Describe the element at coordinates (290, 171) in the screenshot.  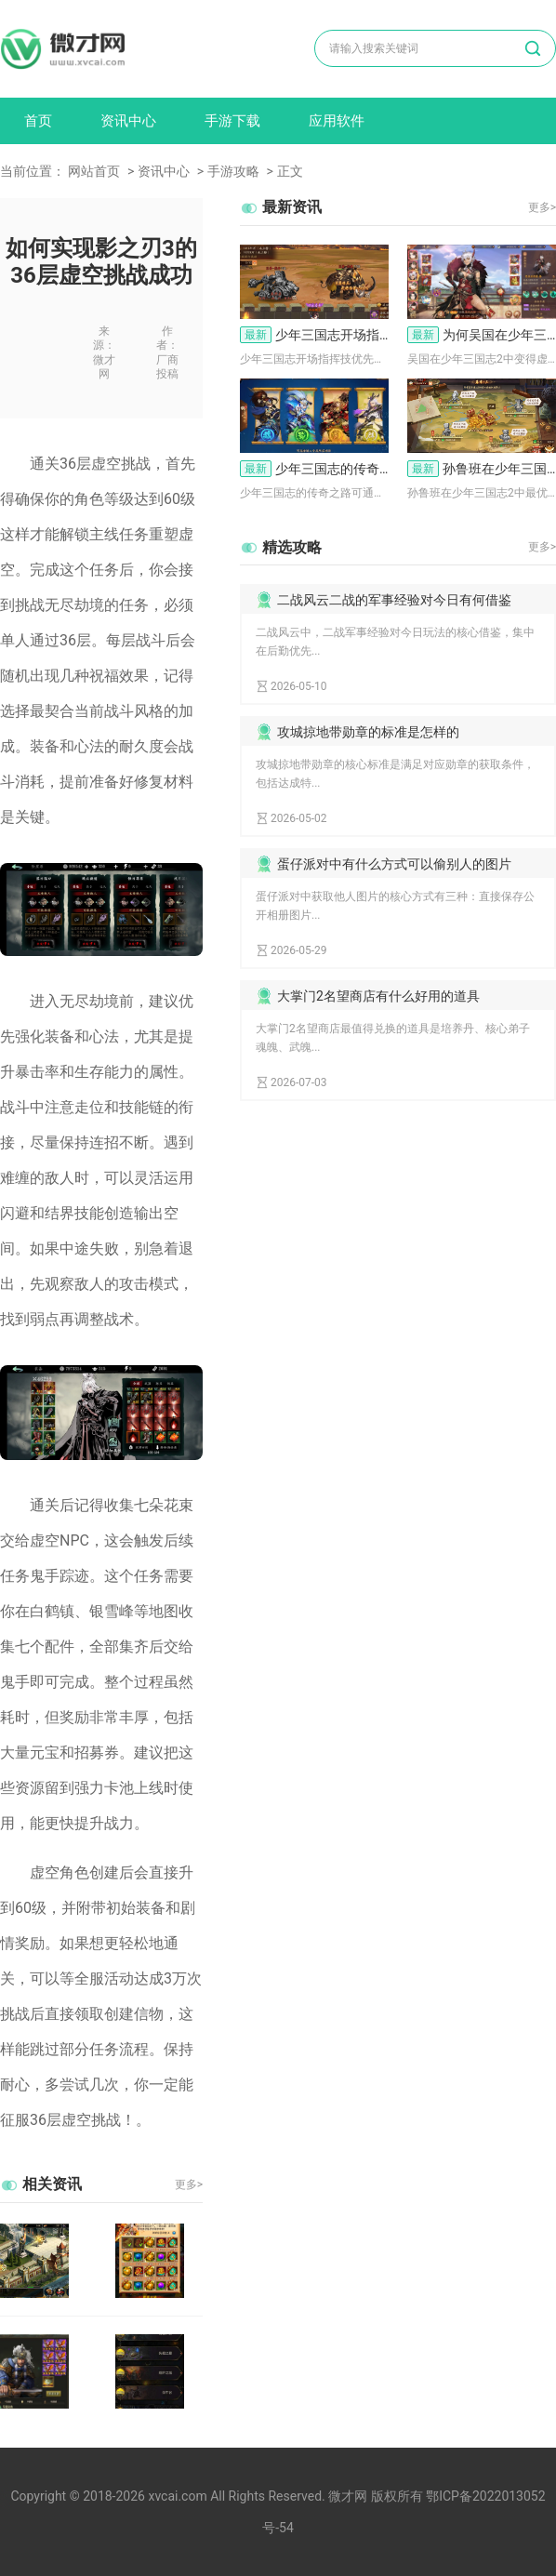
I see `正文` at that location.